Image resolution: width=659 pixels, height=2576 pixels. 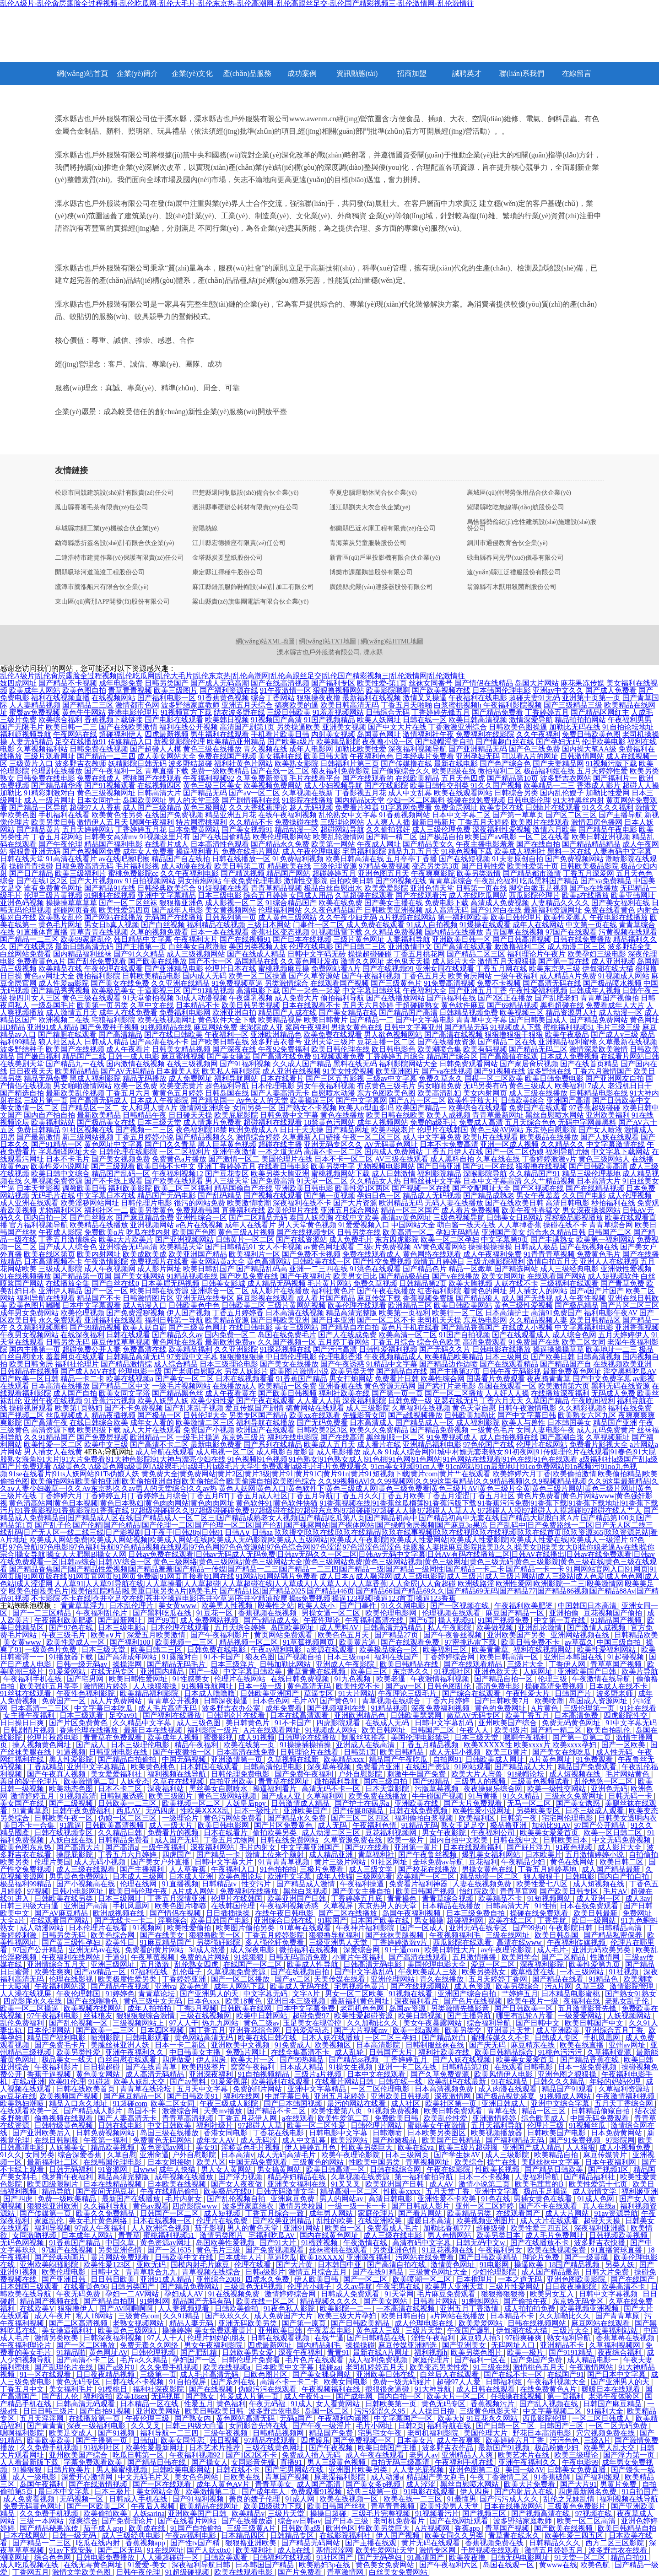 What do you see at coordinates (592, 2367) in the screenshot?
I see `午夜激情网站` at bounding box center [592, 2367].